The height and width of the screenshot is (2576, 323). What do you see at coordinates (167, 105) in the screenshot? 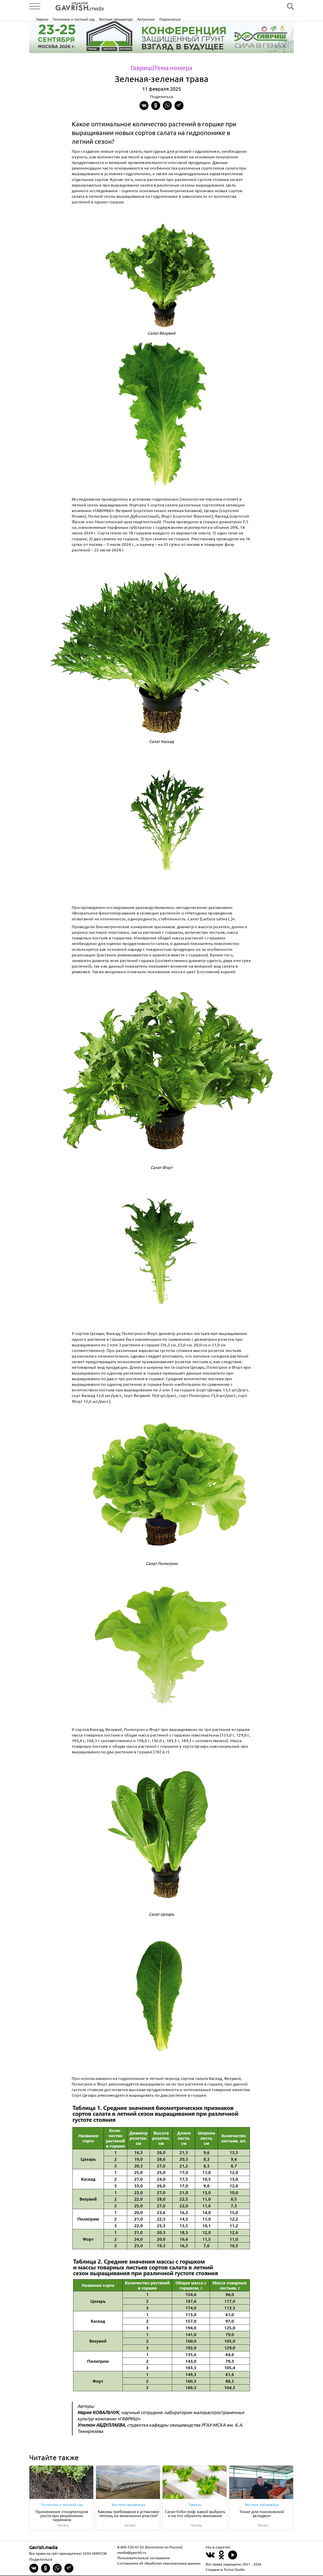
I see `[Share in whatsapp]` at bounding box center [167, 105].